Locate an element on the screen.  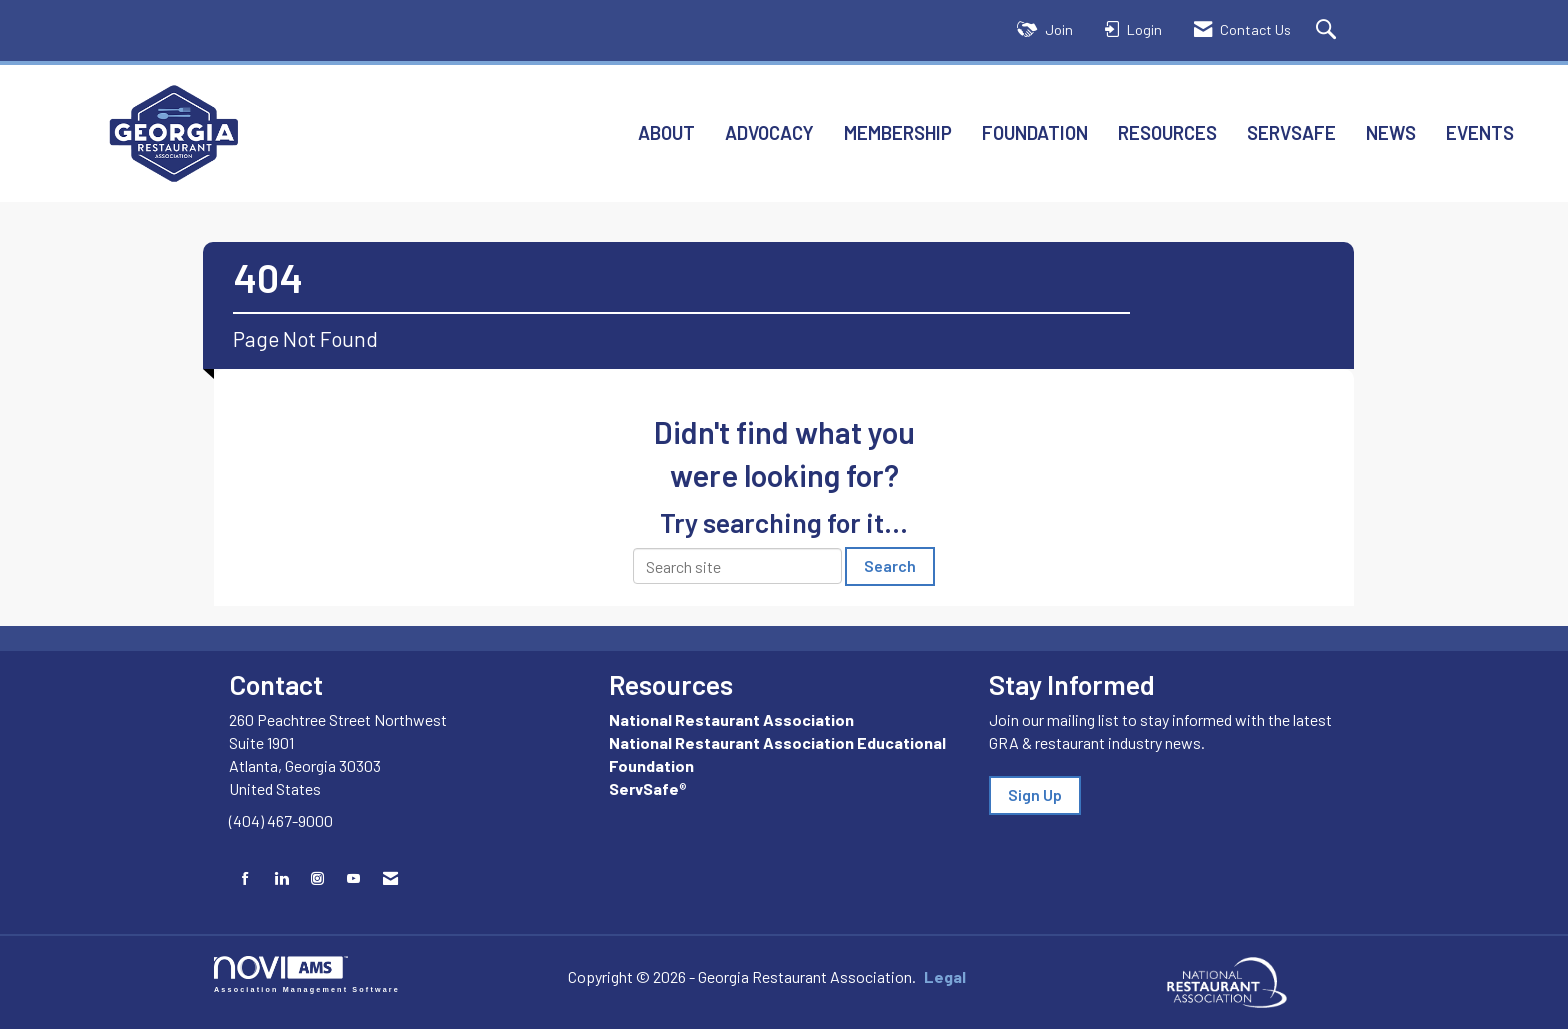
Advocacy is located at coordinates (769, 132).